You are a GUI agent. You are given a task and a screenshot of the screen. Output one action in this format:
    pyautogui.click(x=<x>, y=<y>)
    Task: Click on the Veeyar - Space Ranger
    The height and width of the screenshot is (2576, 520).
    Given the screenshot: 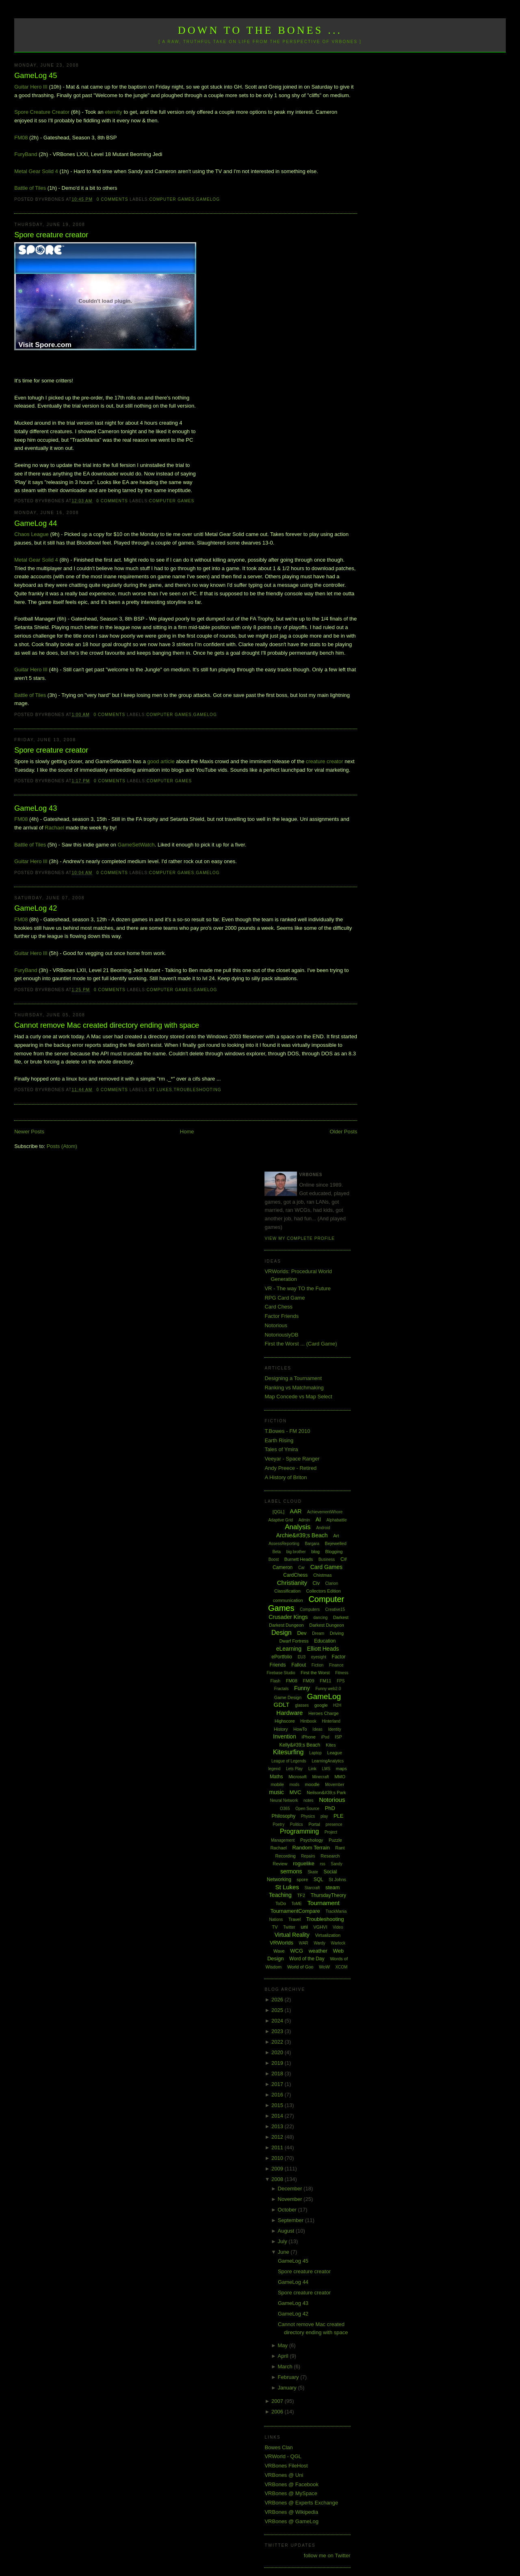 What is the action you would take?
    pyautogui.click(x=291, y=1459)
    